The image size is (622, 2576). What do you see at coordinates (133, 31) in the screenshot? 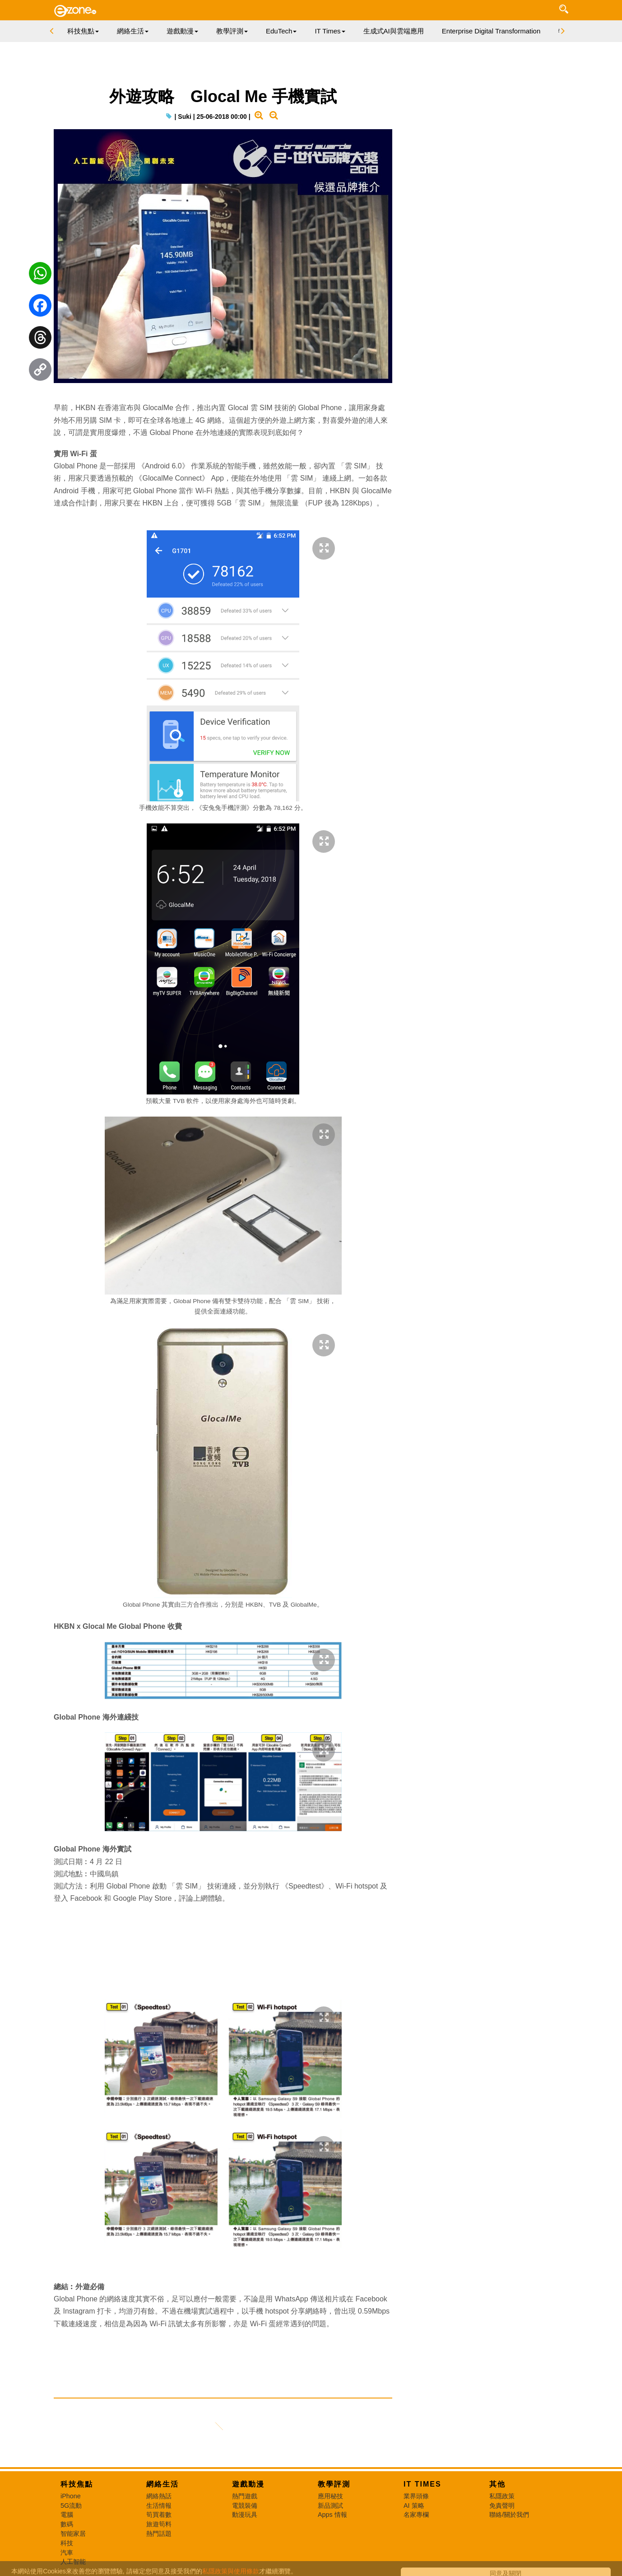
I see `網絡生活 [button]` at bounding box center [133, 31].